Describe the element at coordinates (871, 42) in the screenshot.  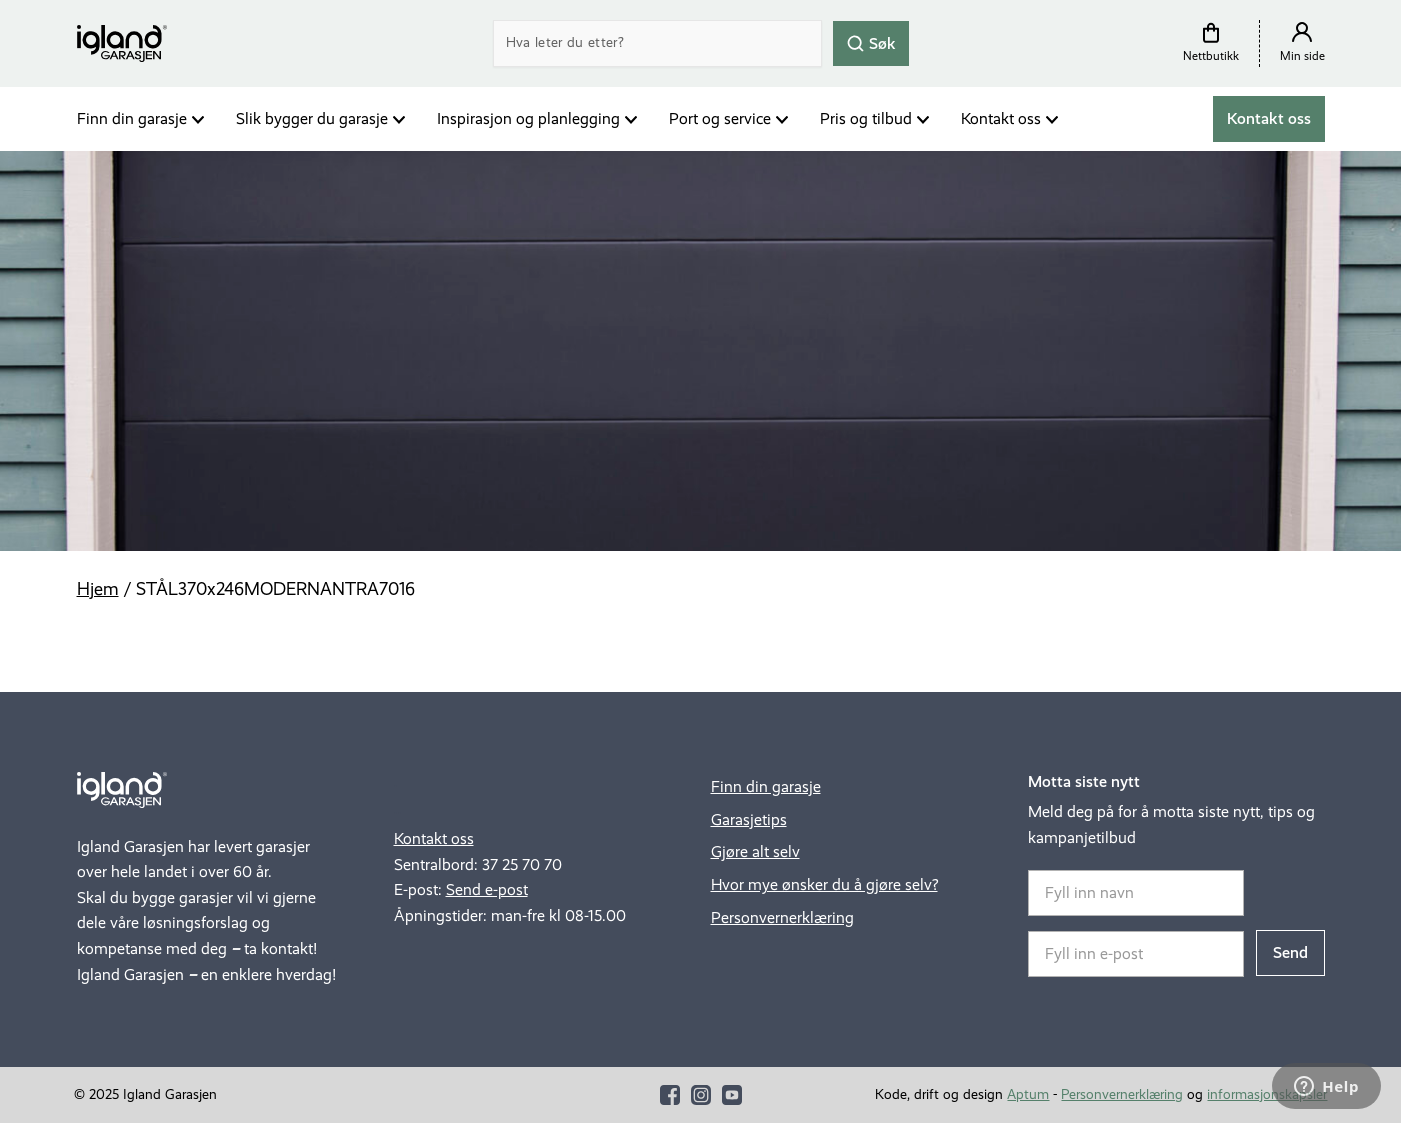
I see `Søk` at that location.